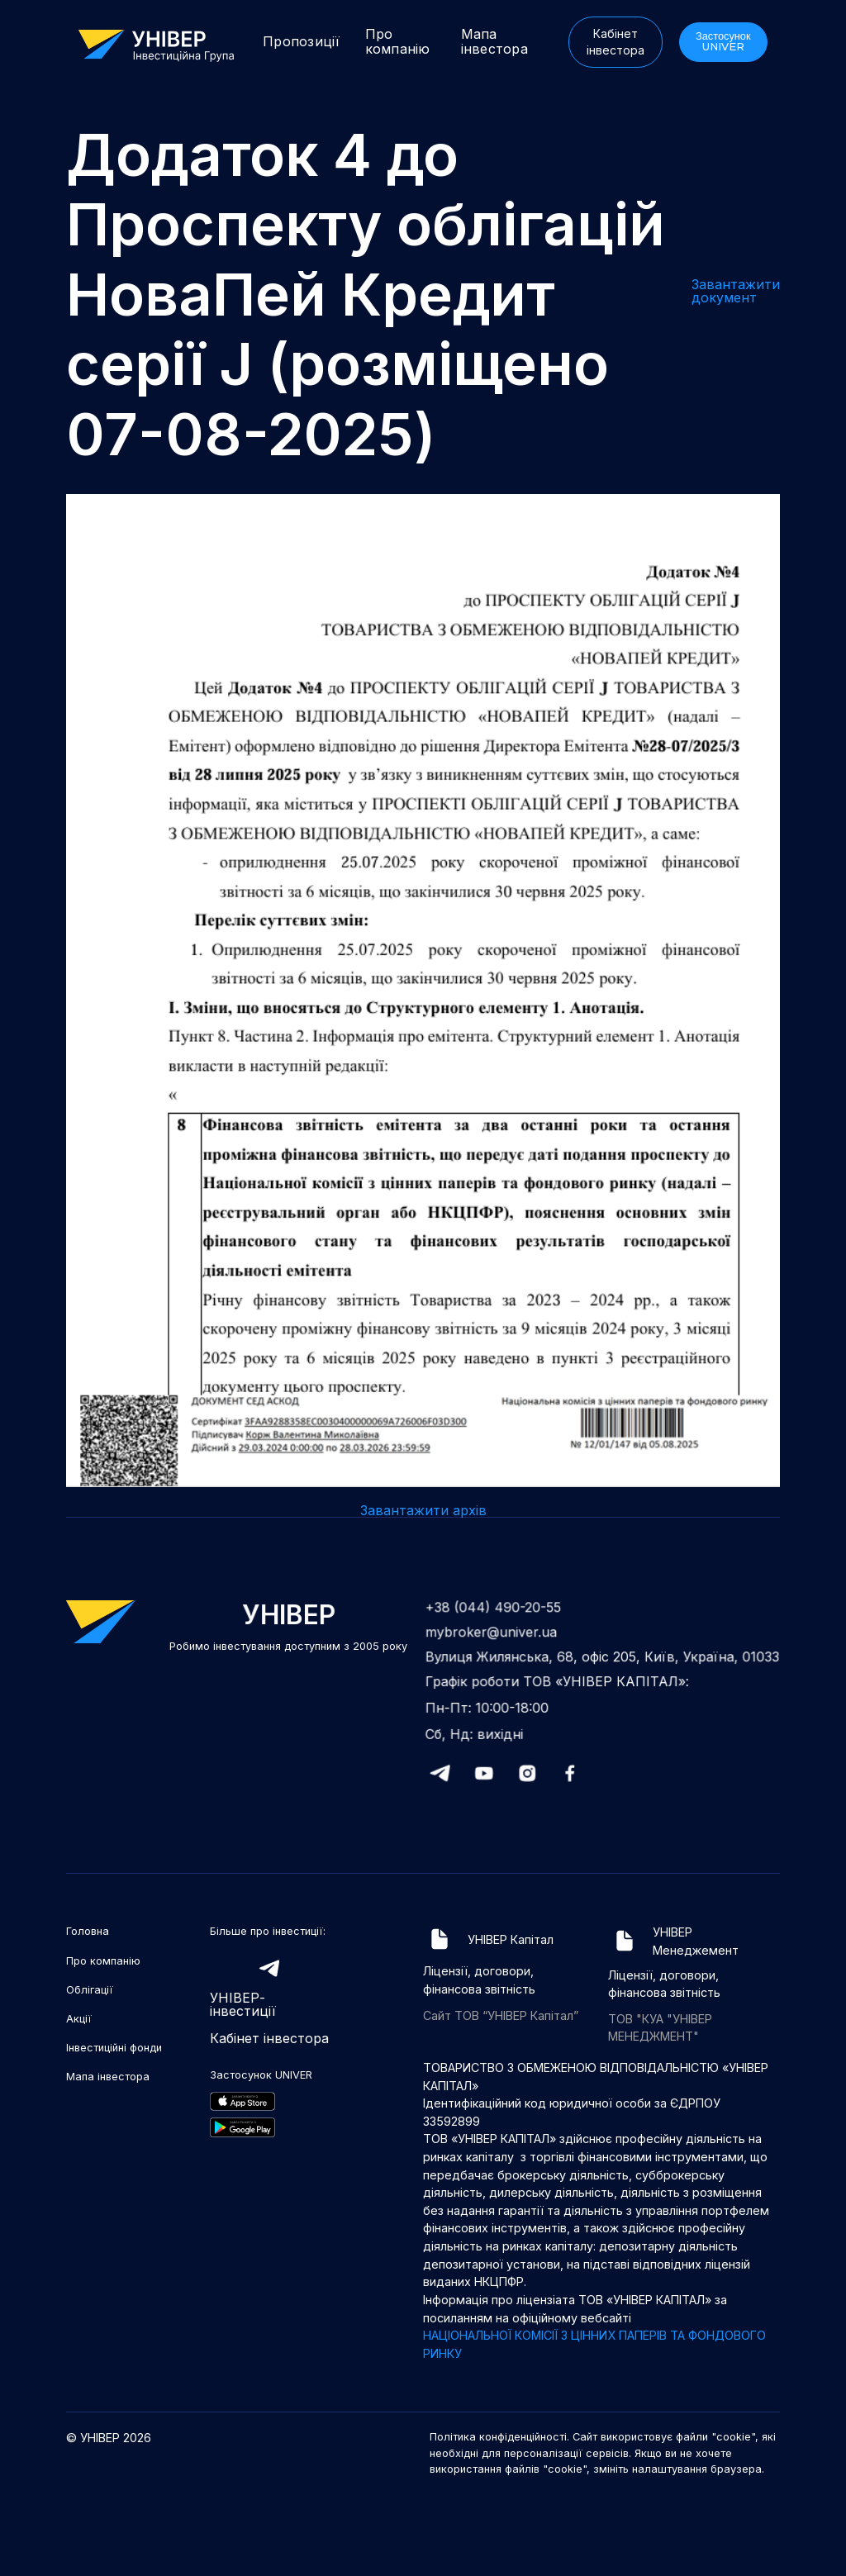 This screenshot has width=846, height=2576. What do you see at coordinates (498, 1610) in the screenshot?
I see `+38 (044) 490-20-55` at bounding box center [498, 1610].